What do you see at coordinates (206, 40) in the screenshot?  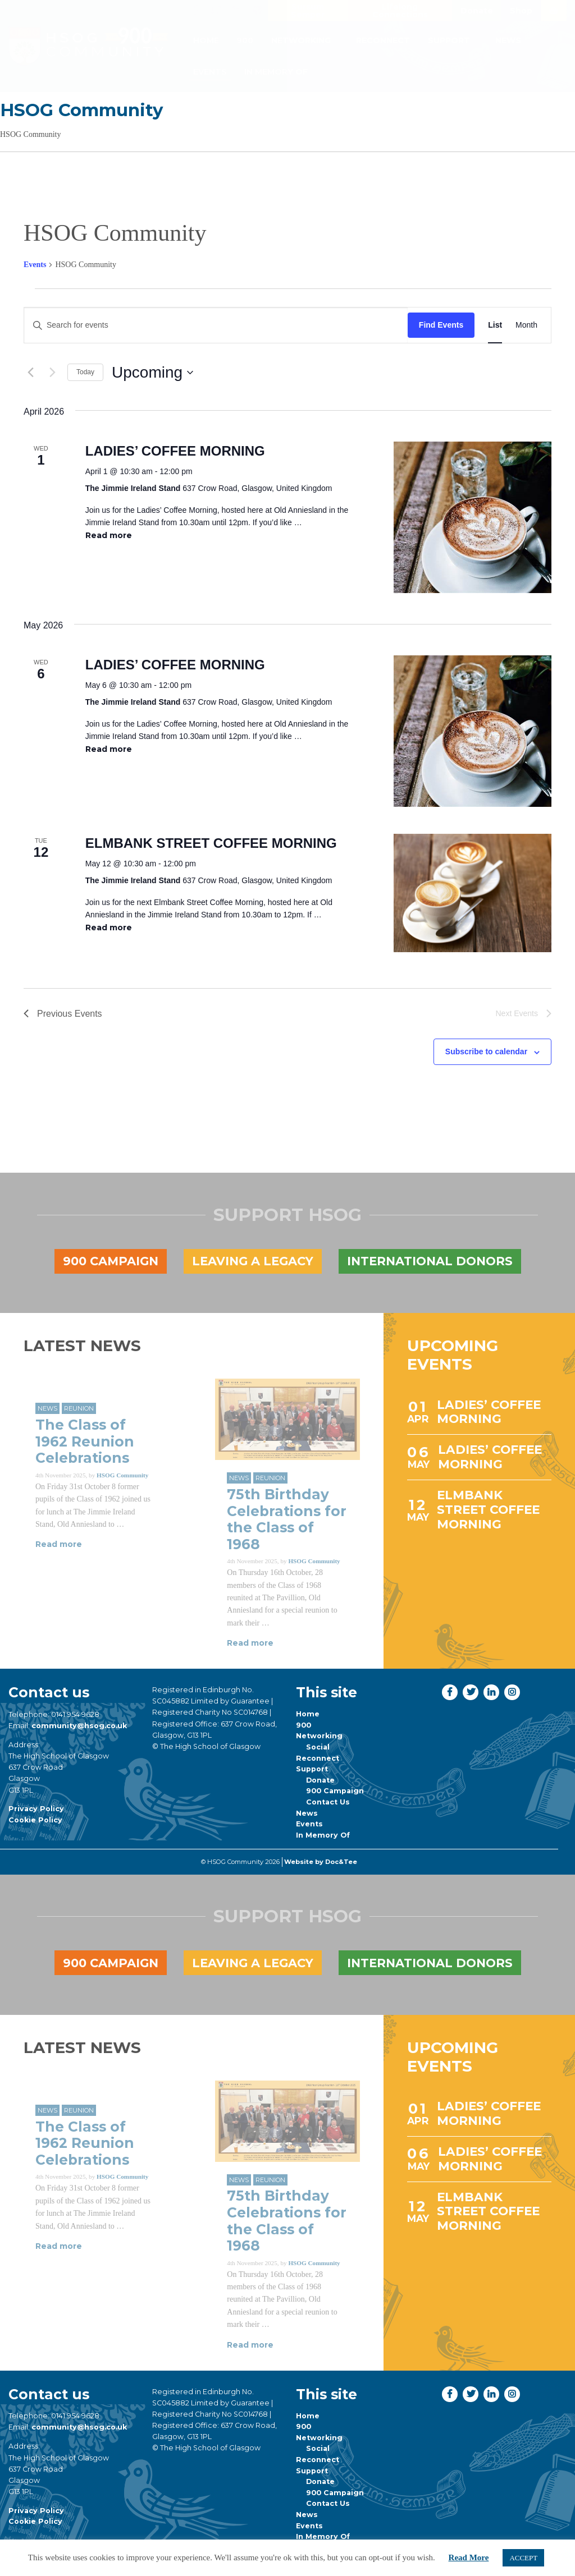 I see `[menuitem]` at bounding box center [206, 40].